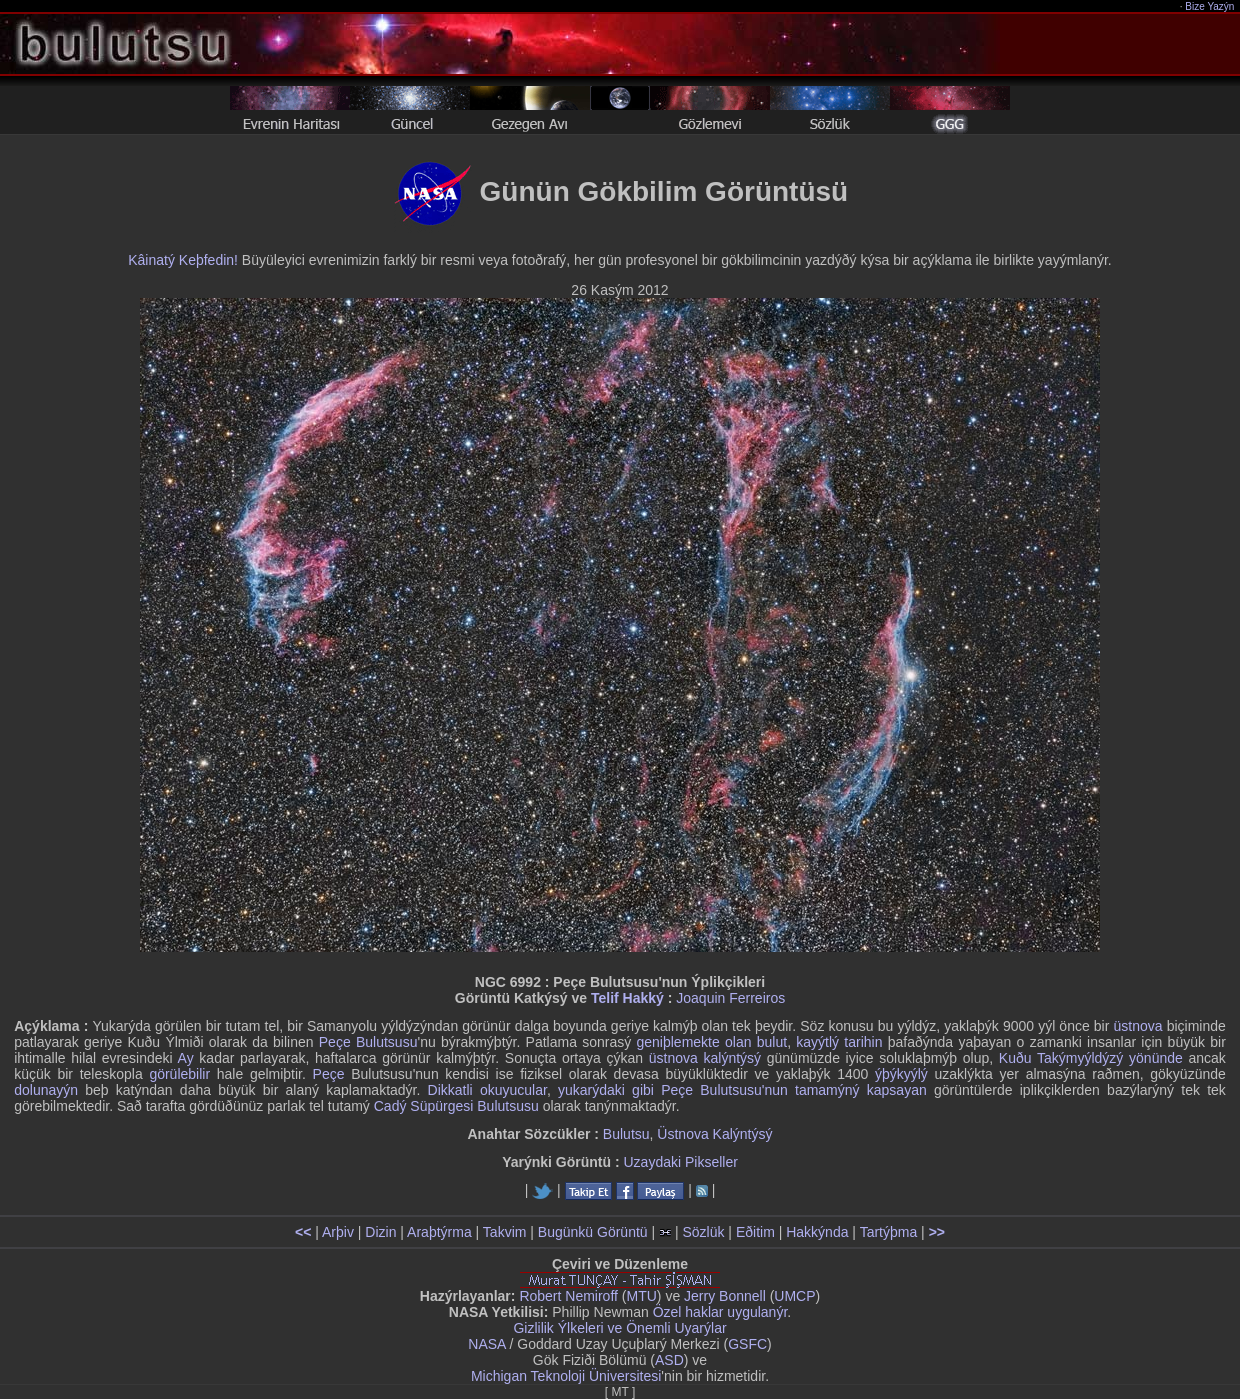 The width and height of the screenshot is (1240, 1399). Describe the element at coordinates (794, 1090) in the screenshot. I see `Peçe Bulutsusu'nun tamamýný kapsayan` at that location.